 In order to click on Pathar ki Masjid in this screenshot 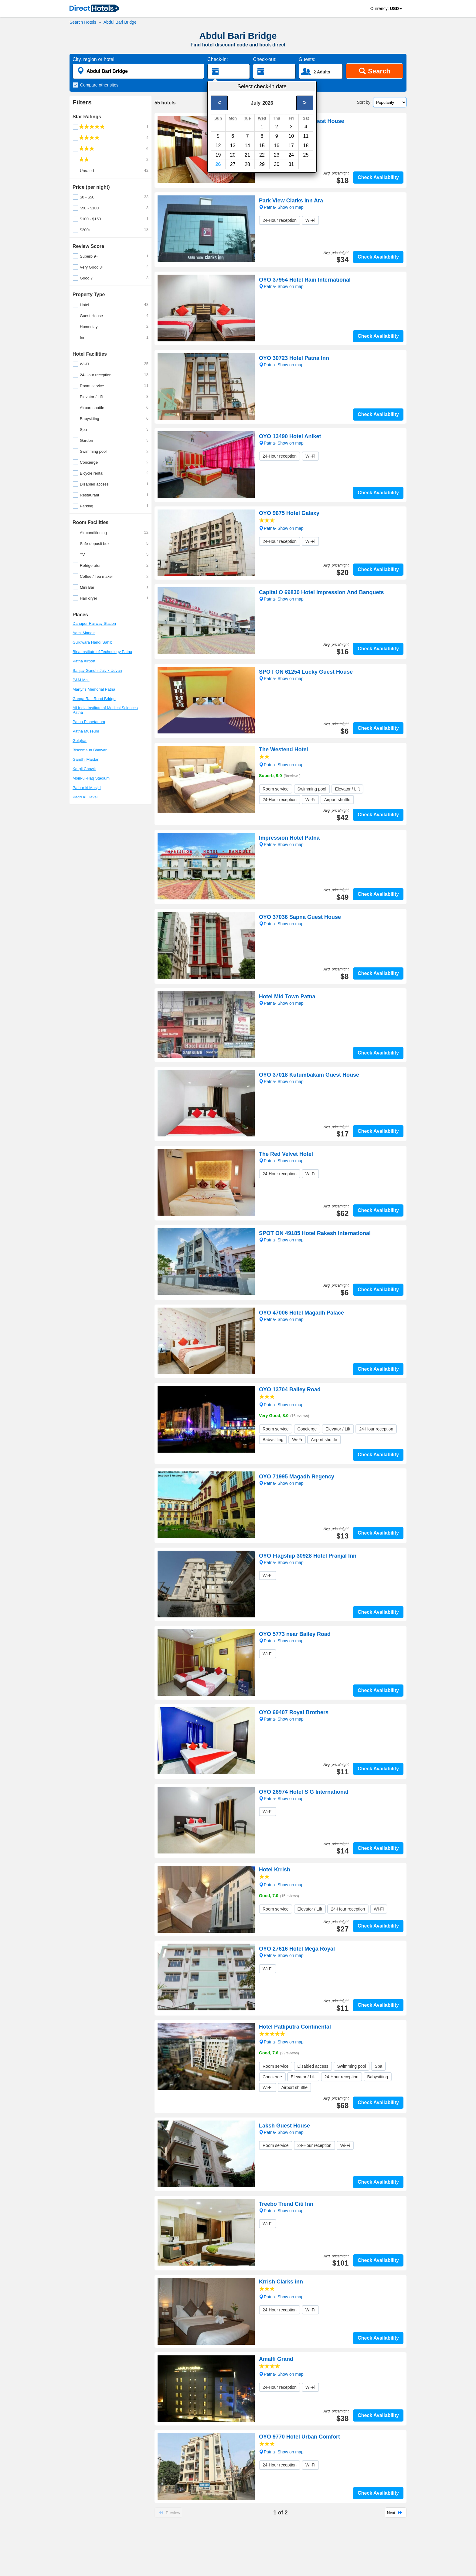, I will do `click(86, 787)`.